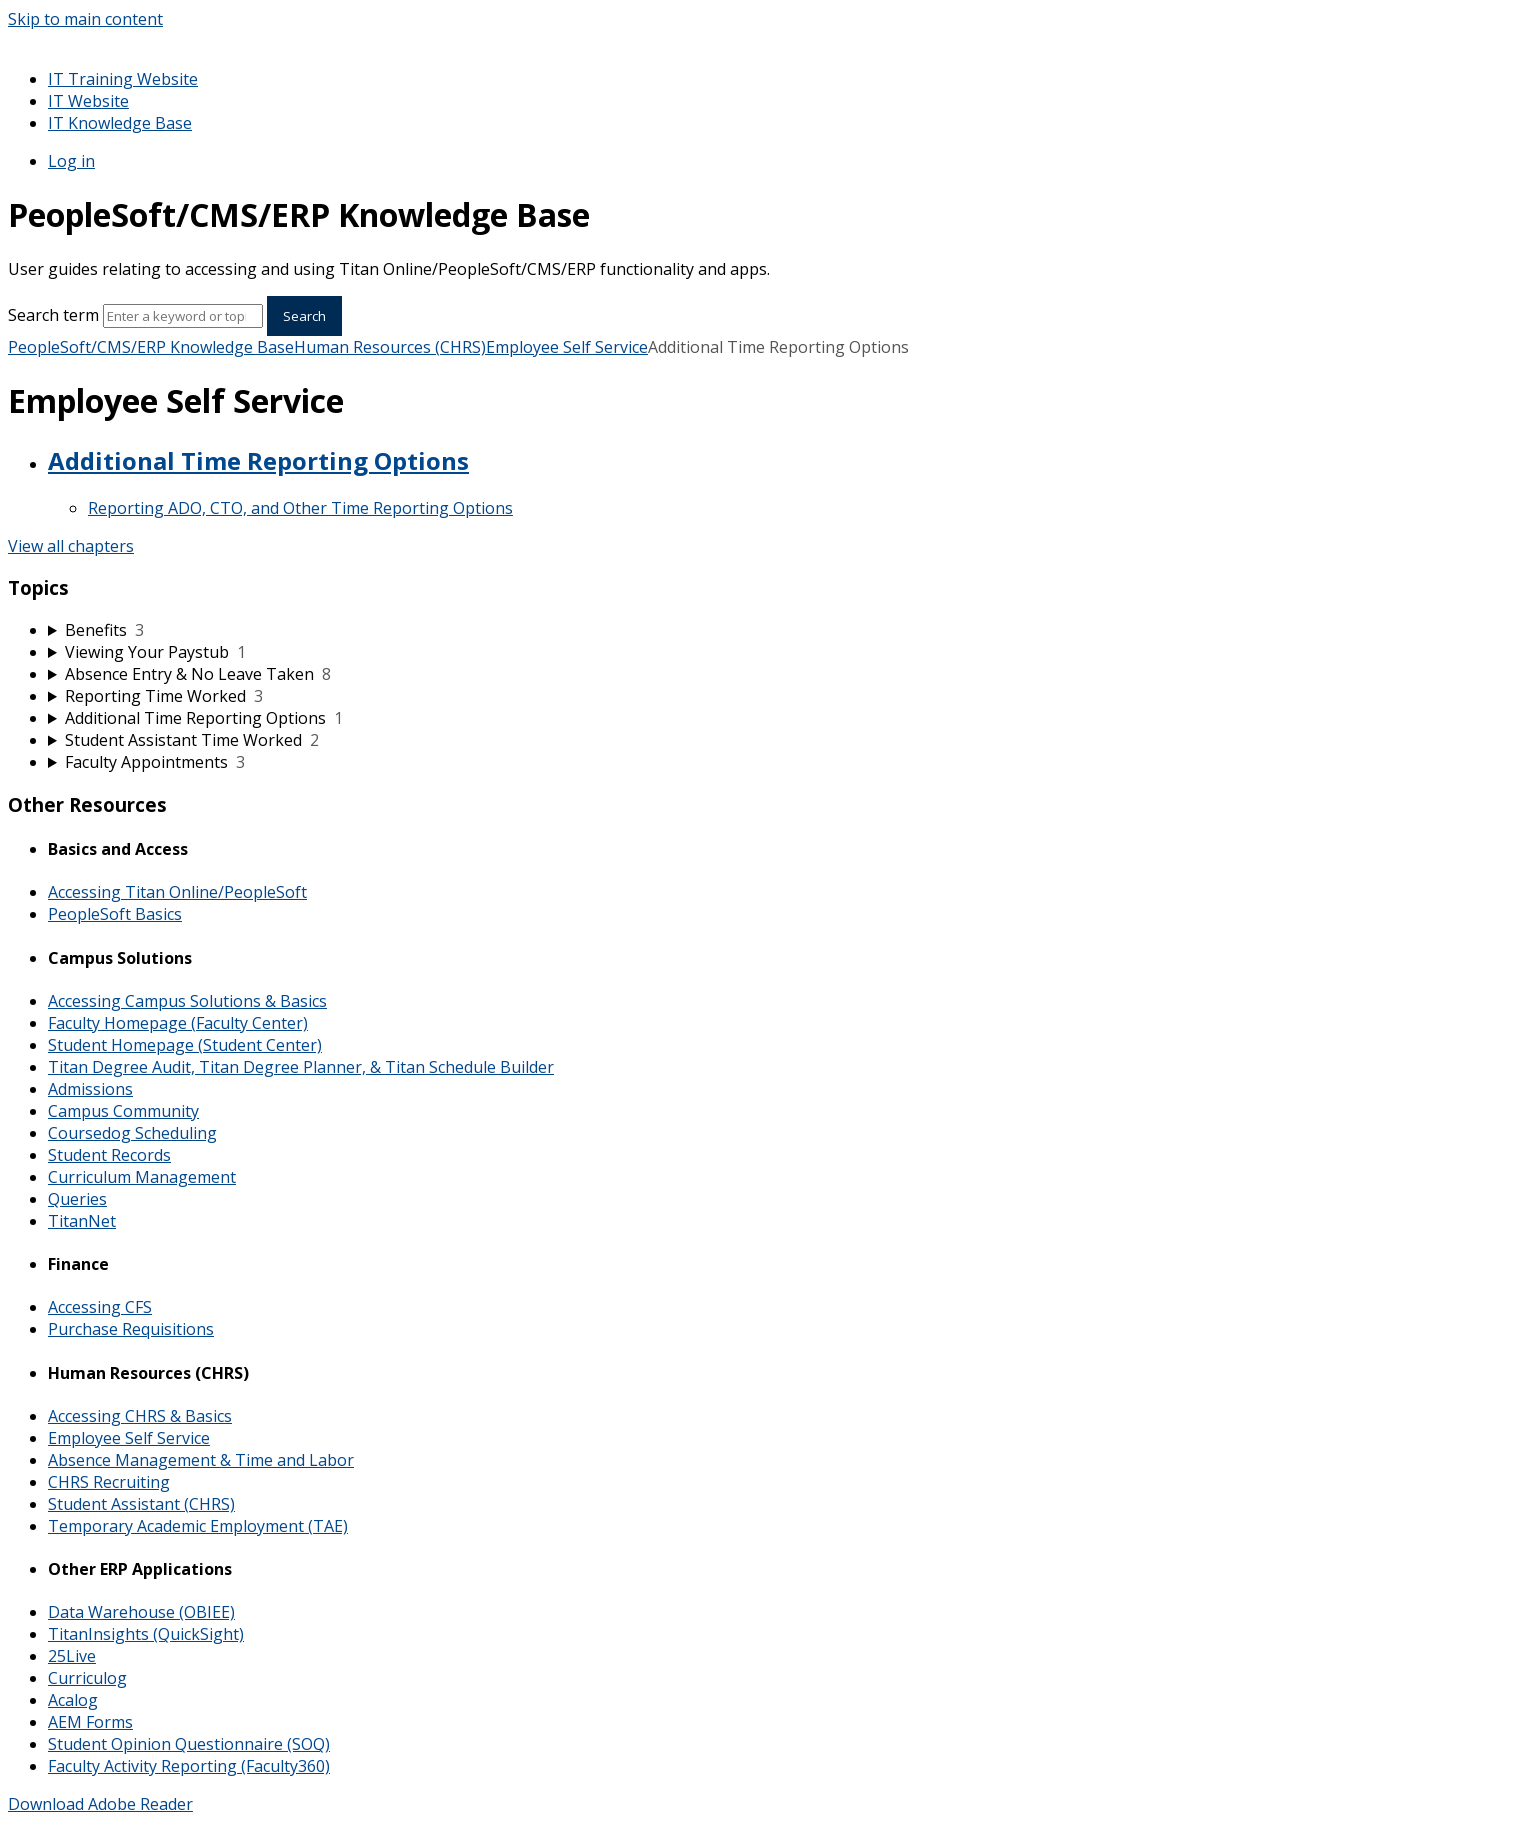  What do you see at coordinates (177, 892) in the screenshot?
I see `Accessing Titan Online/PeopleSoft` at bounding box center [177, 892].